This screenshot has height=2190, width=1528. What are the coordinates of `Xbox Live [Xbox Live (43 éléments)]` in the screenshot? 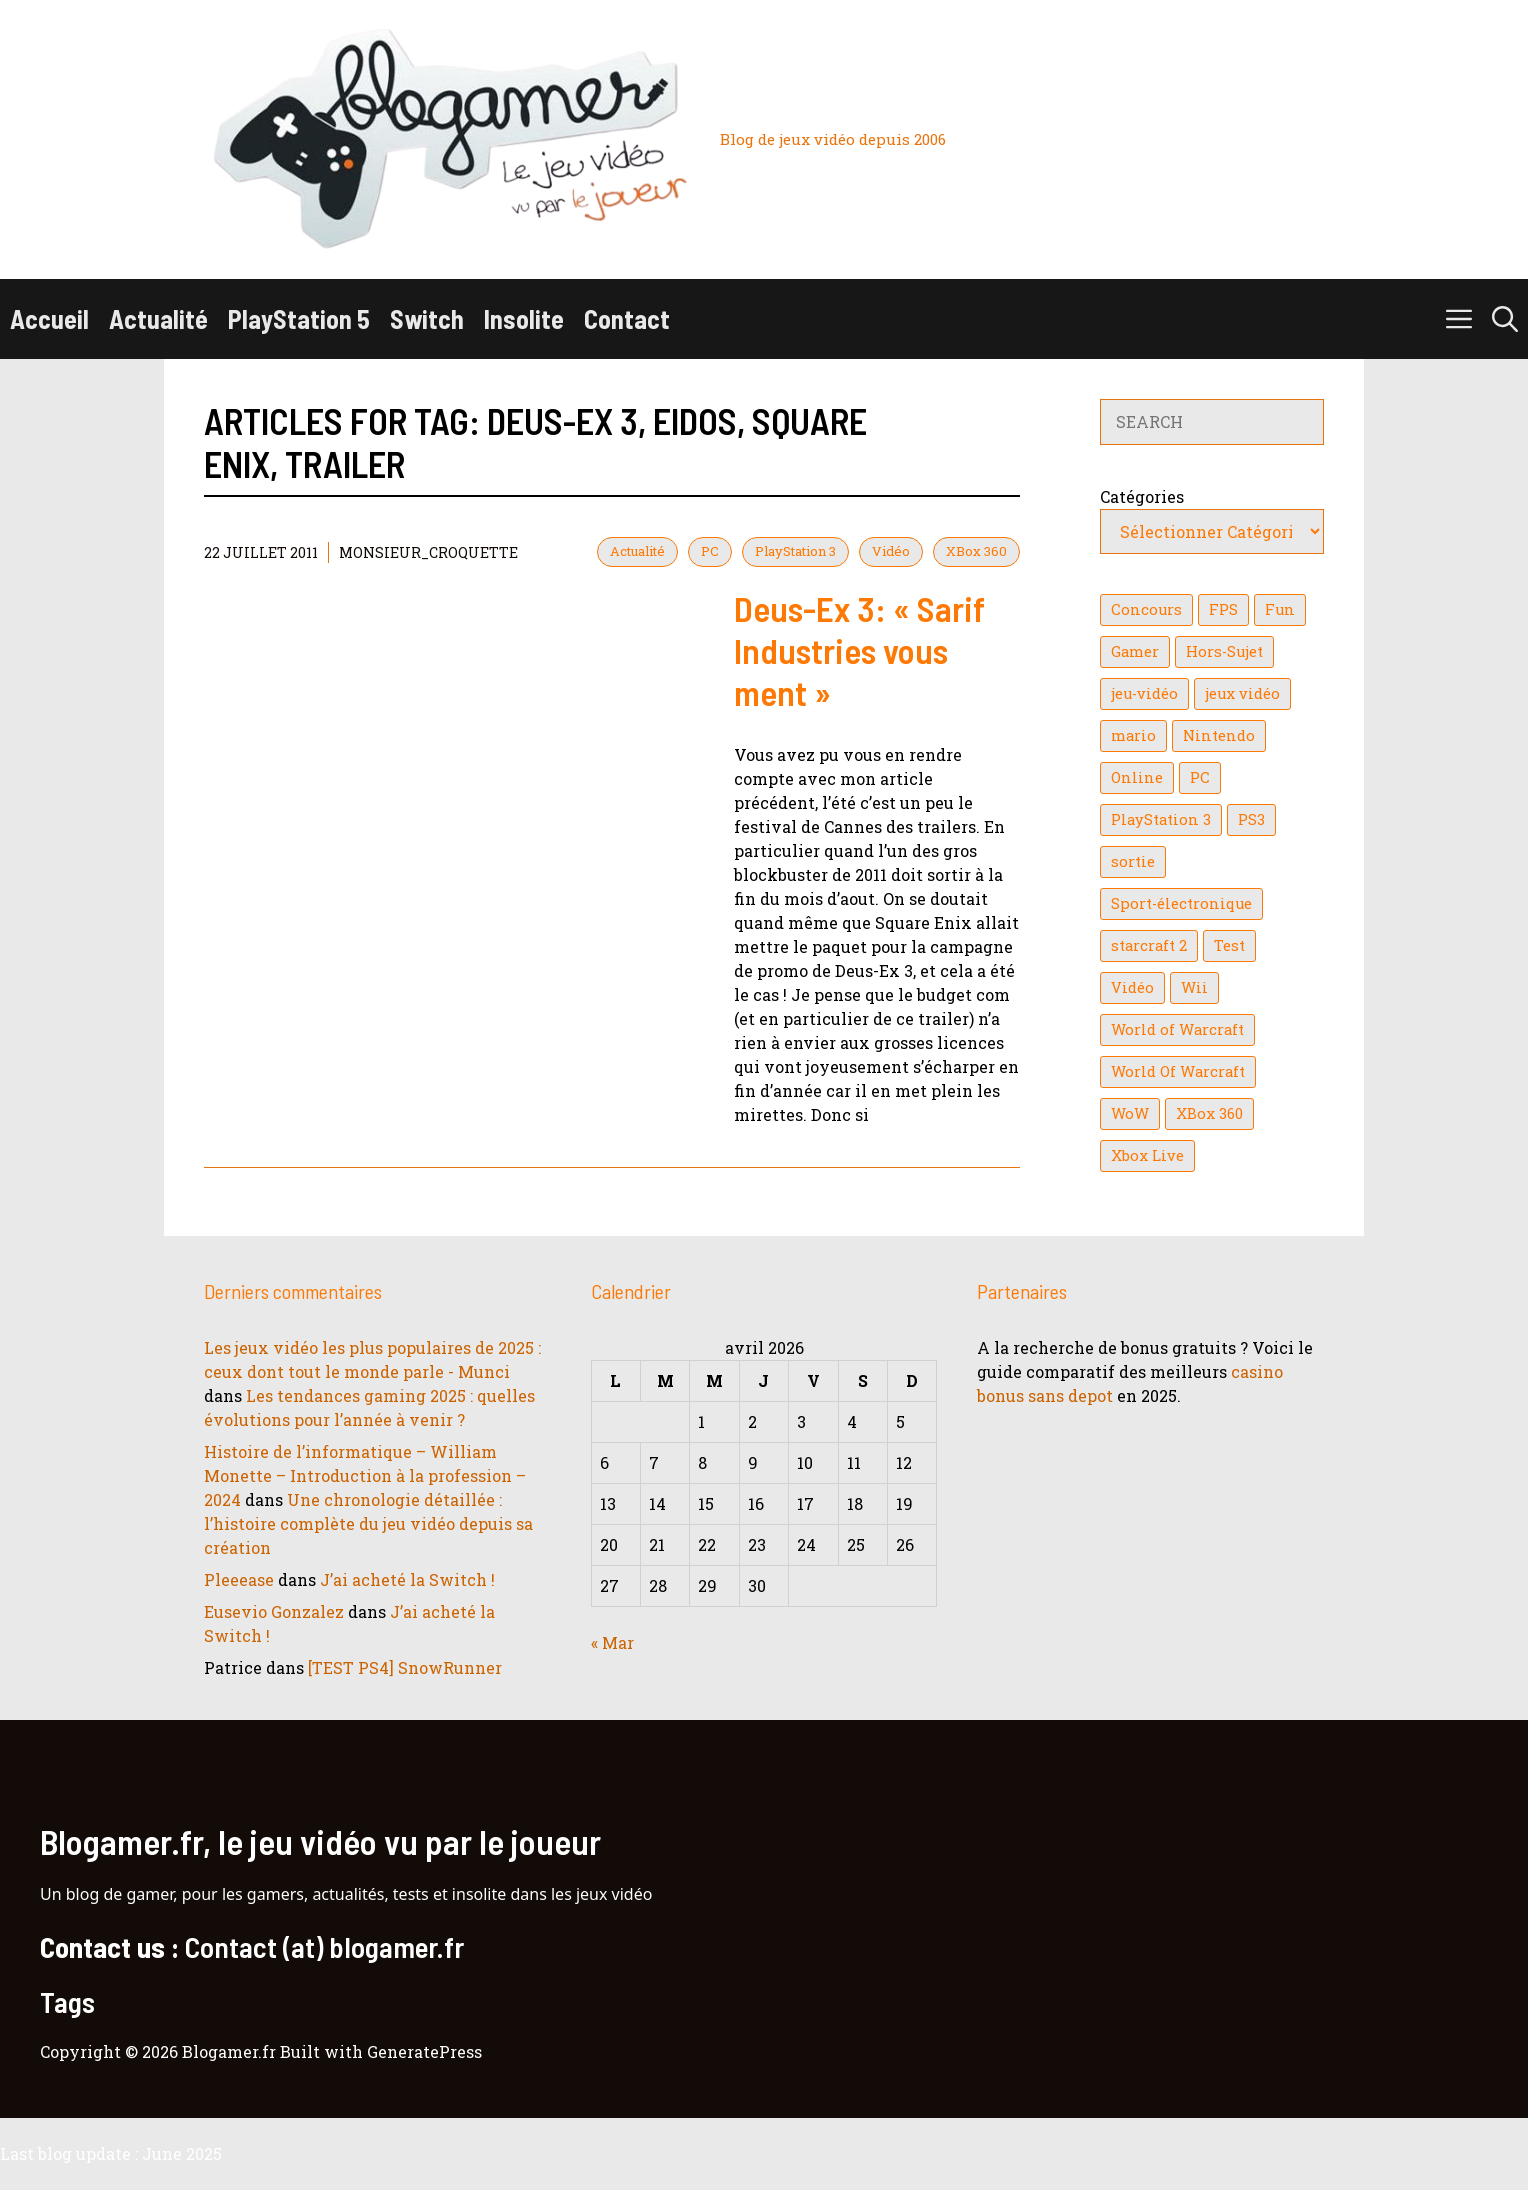 It's located at (1147, 1155).